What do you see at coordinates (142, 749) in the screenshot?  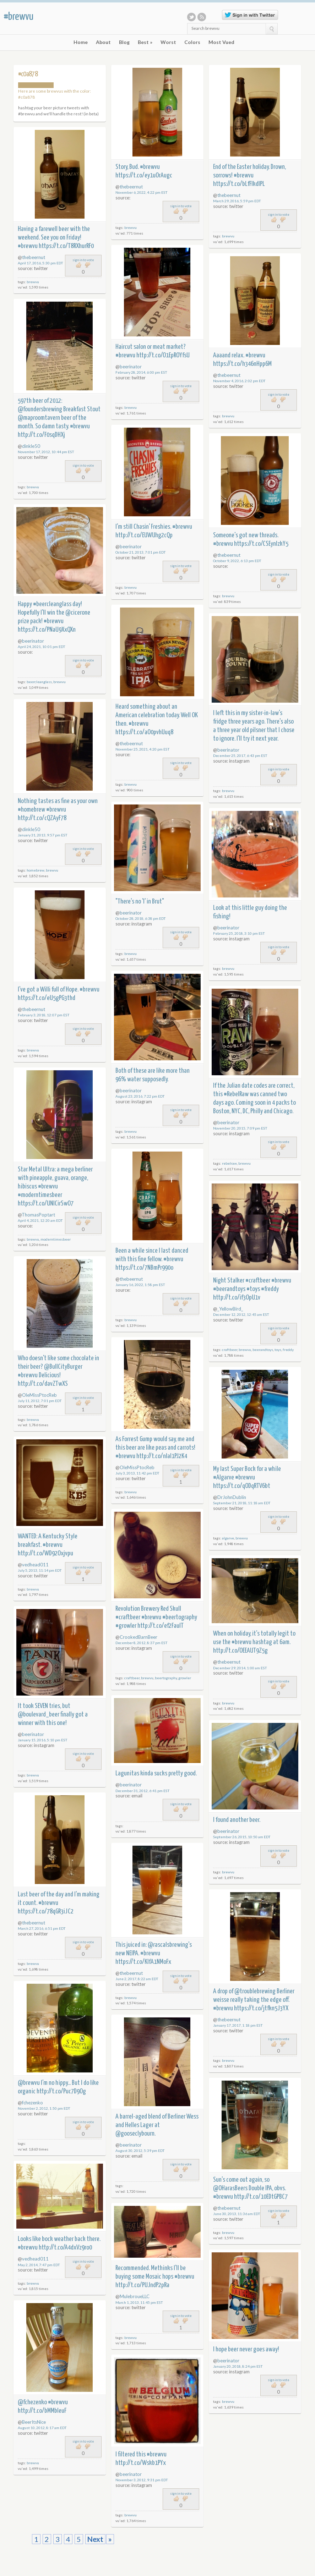 I see `November 25, 2021, 4:20 pm EST` at bounding box center [142, 749].